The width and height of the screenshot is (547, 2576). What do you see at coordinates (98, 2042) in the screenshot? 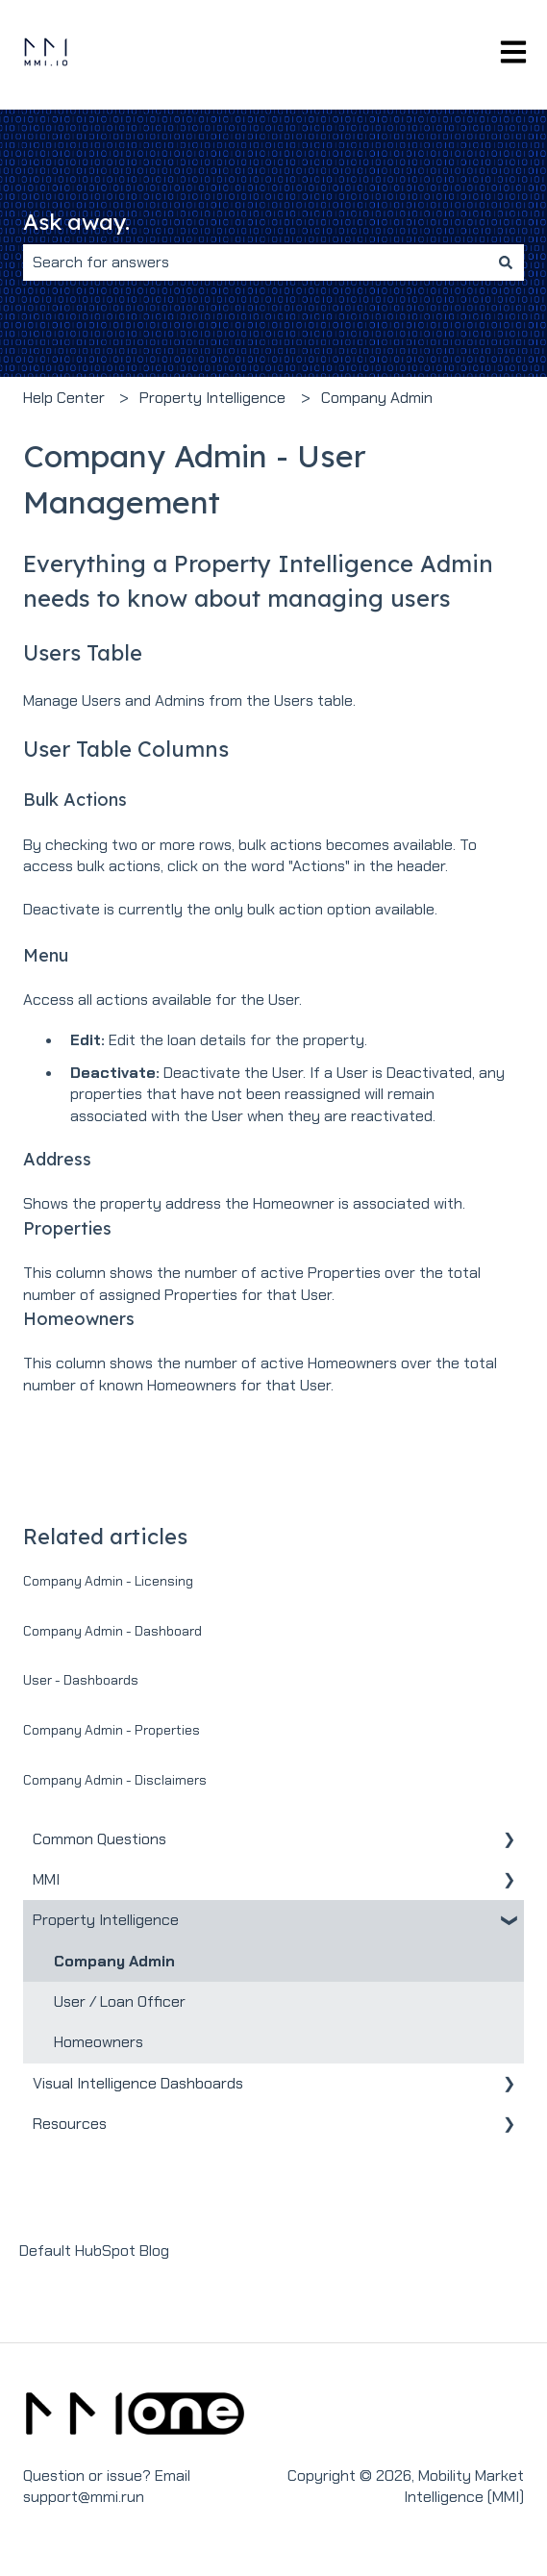
I see `Homeowners [menuitem]` at bounding box center [98, 2042].